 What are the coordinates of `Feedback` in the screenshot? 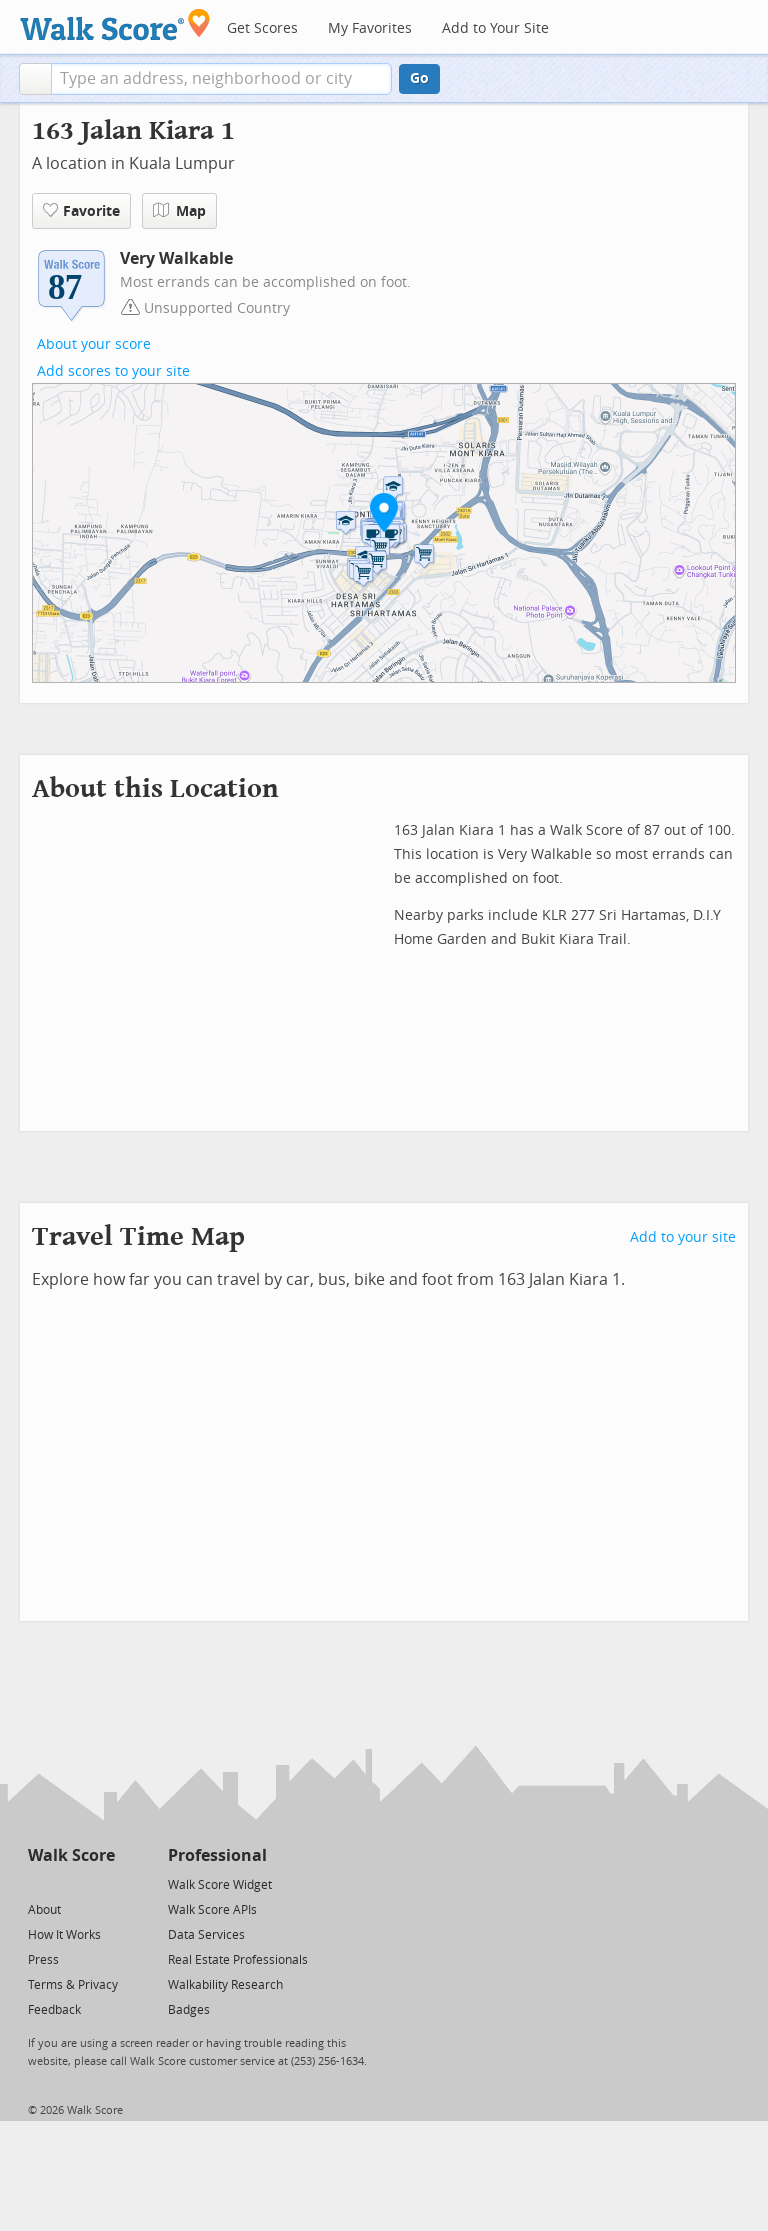 It's located at (54, 2010).